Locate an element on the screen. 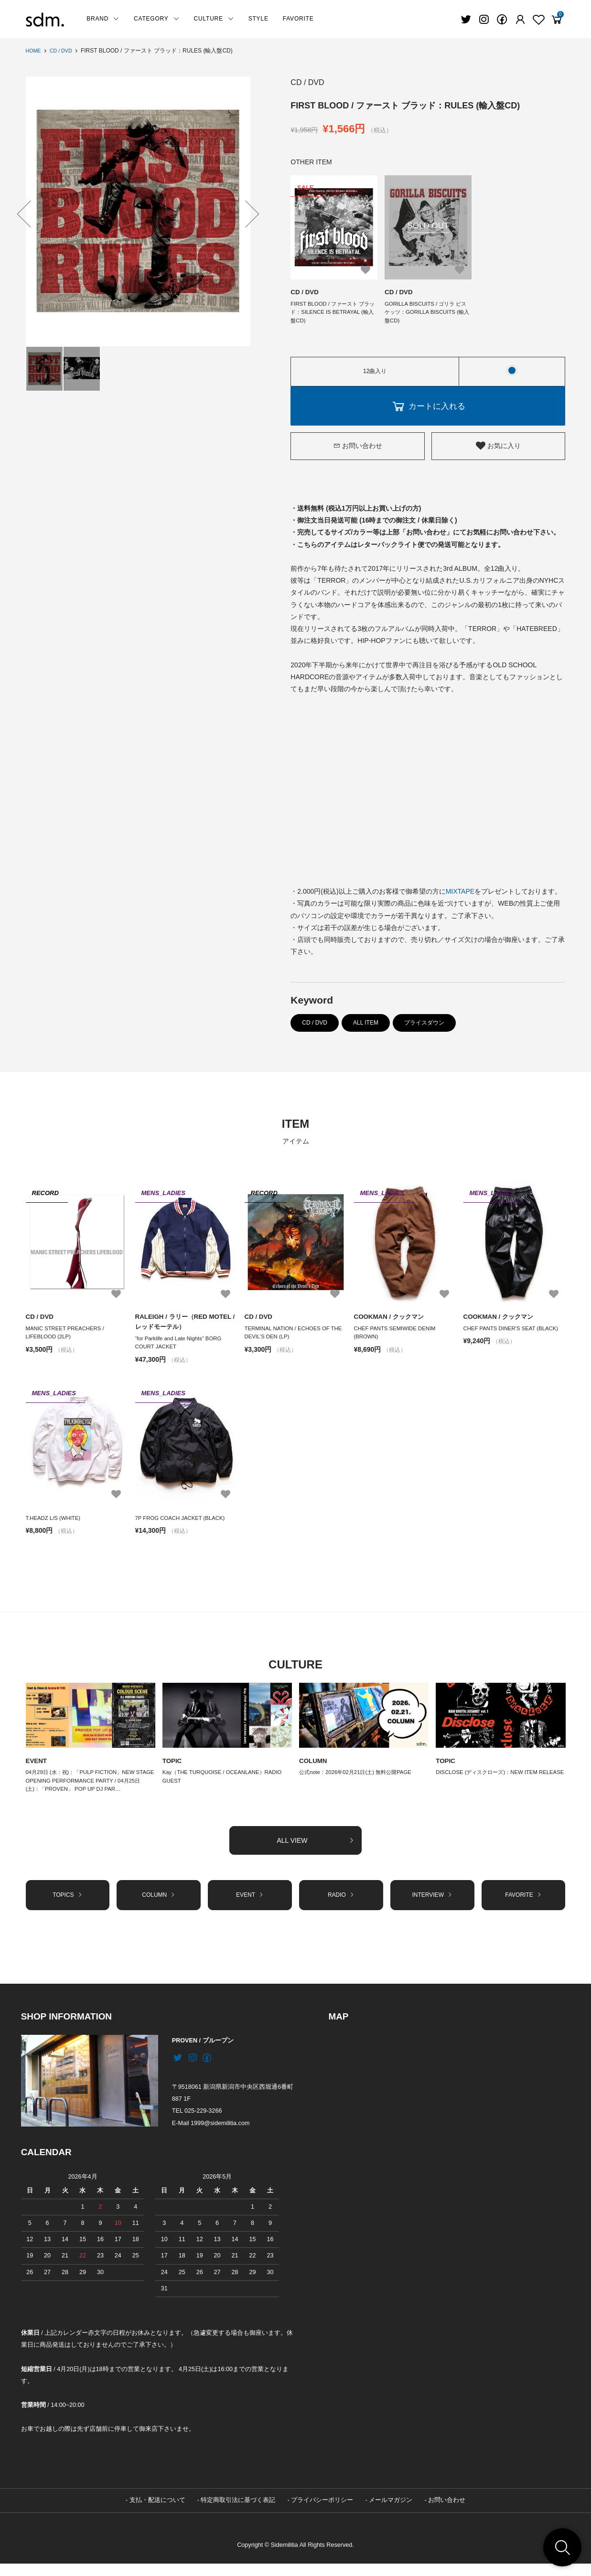 The height and width of the screenshot is (2576, 591). 04月29日 (水：祝)：「PULP FICTION」NEW STAGE OPENING PERFORMANCE PARTY / 04月25日 (土)：「PROVEN」 POP UP DJ PAR… is located at coordinates (88, 1788).